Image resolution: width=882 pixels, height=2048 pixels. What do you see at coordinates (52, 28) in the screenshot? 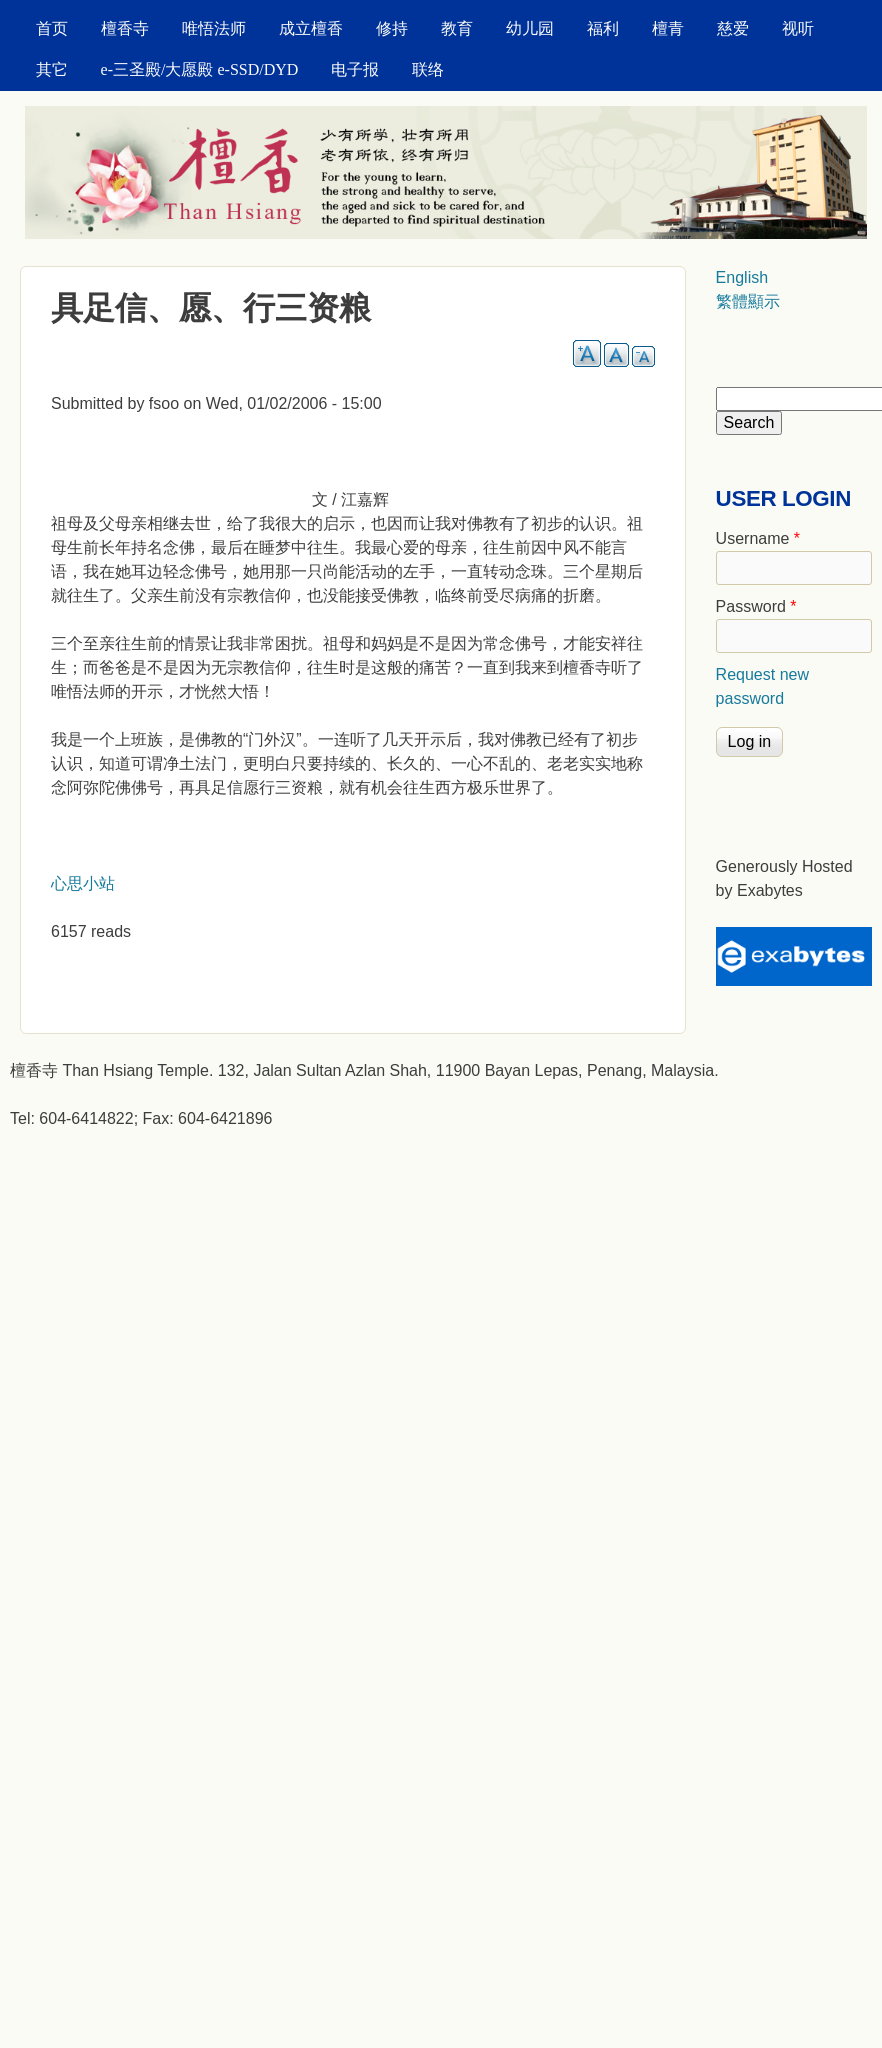
I see `首页` at bounding box center [52, 28].